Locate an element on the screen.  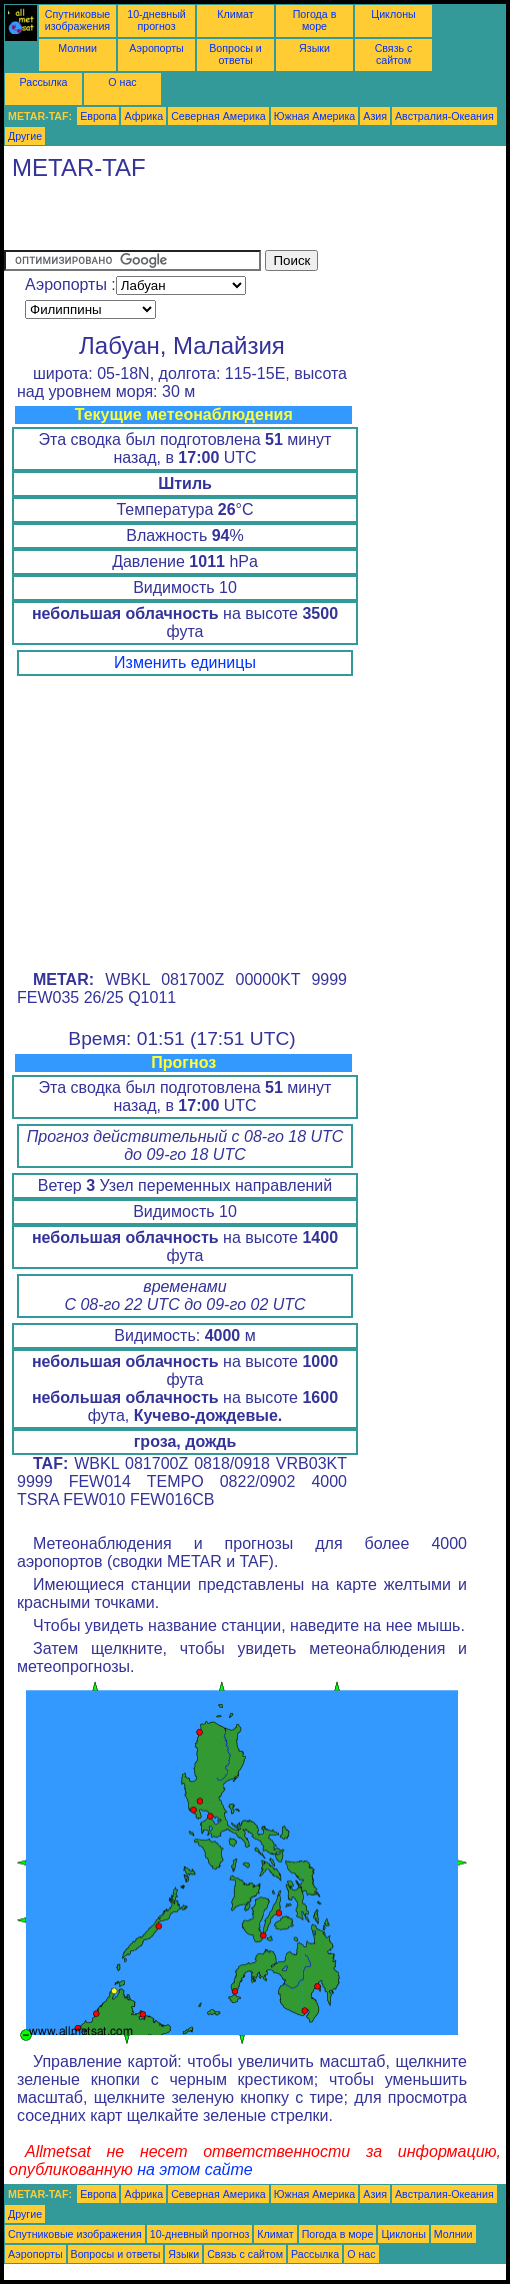
Спутниковые изображения is located at coordinates (77, 20).